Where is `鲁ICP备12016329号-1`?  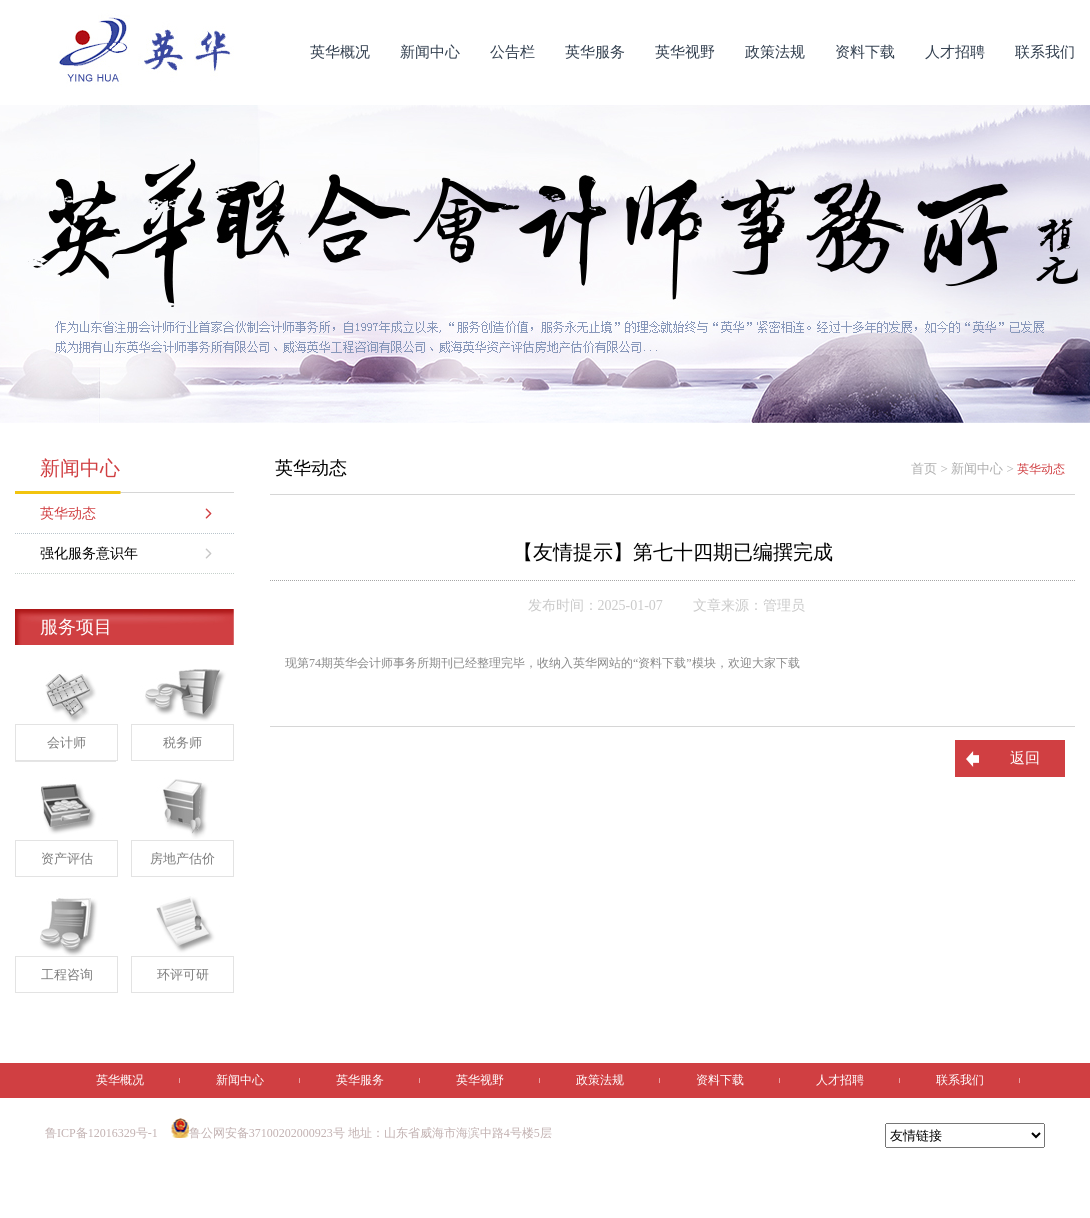 鲁ICP备12016329号-1 is located at coordinates (101, 1133).